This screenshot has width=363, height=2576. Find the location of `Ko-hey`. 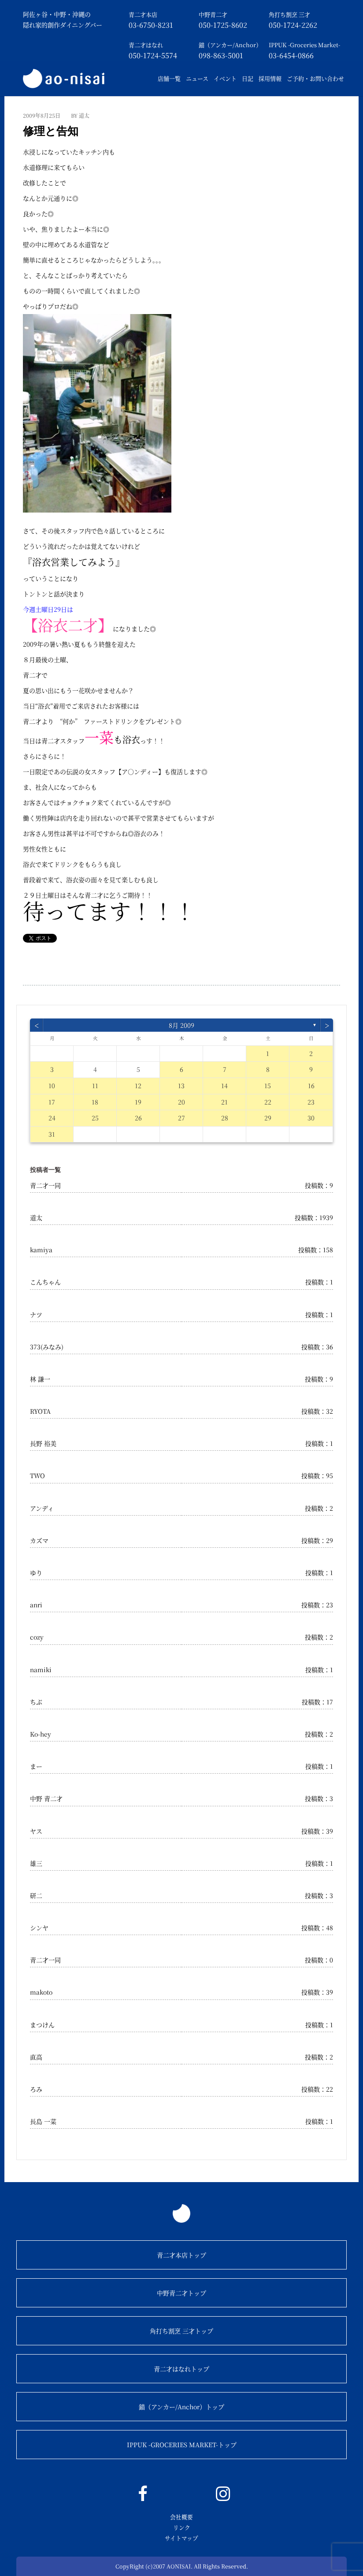

Ko-hey is located at coordinates (40, 1734).